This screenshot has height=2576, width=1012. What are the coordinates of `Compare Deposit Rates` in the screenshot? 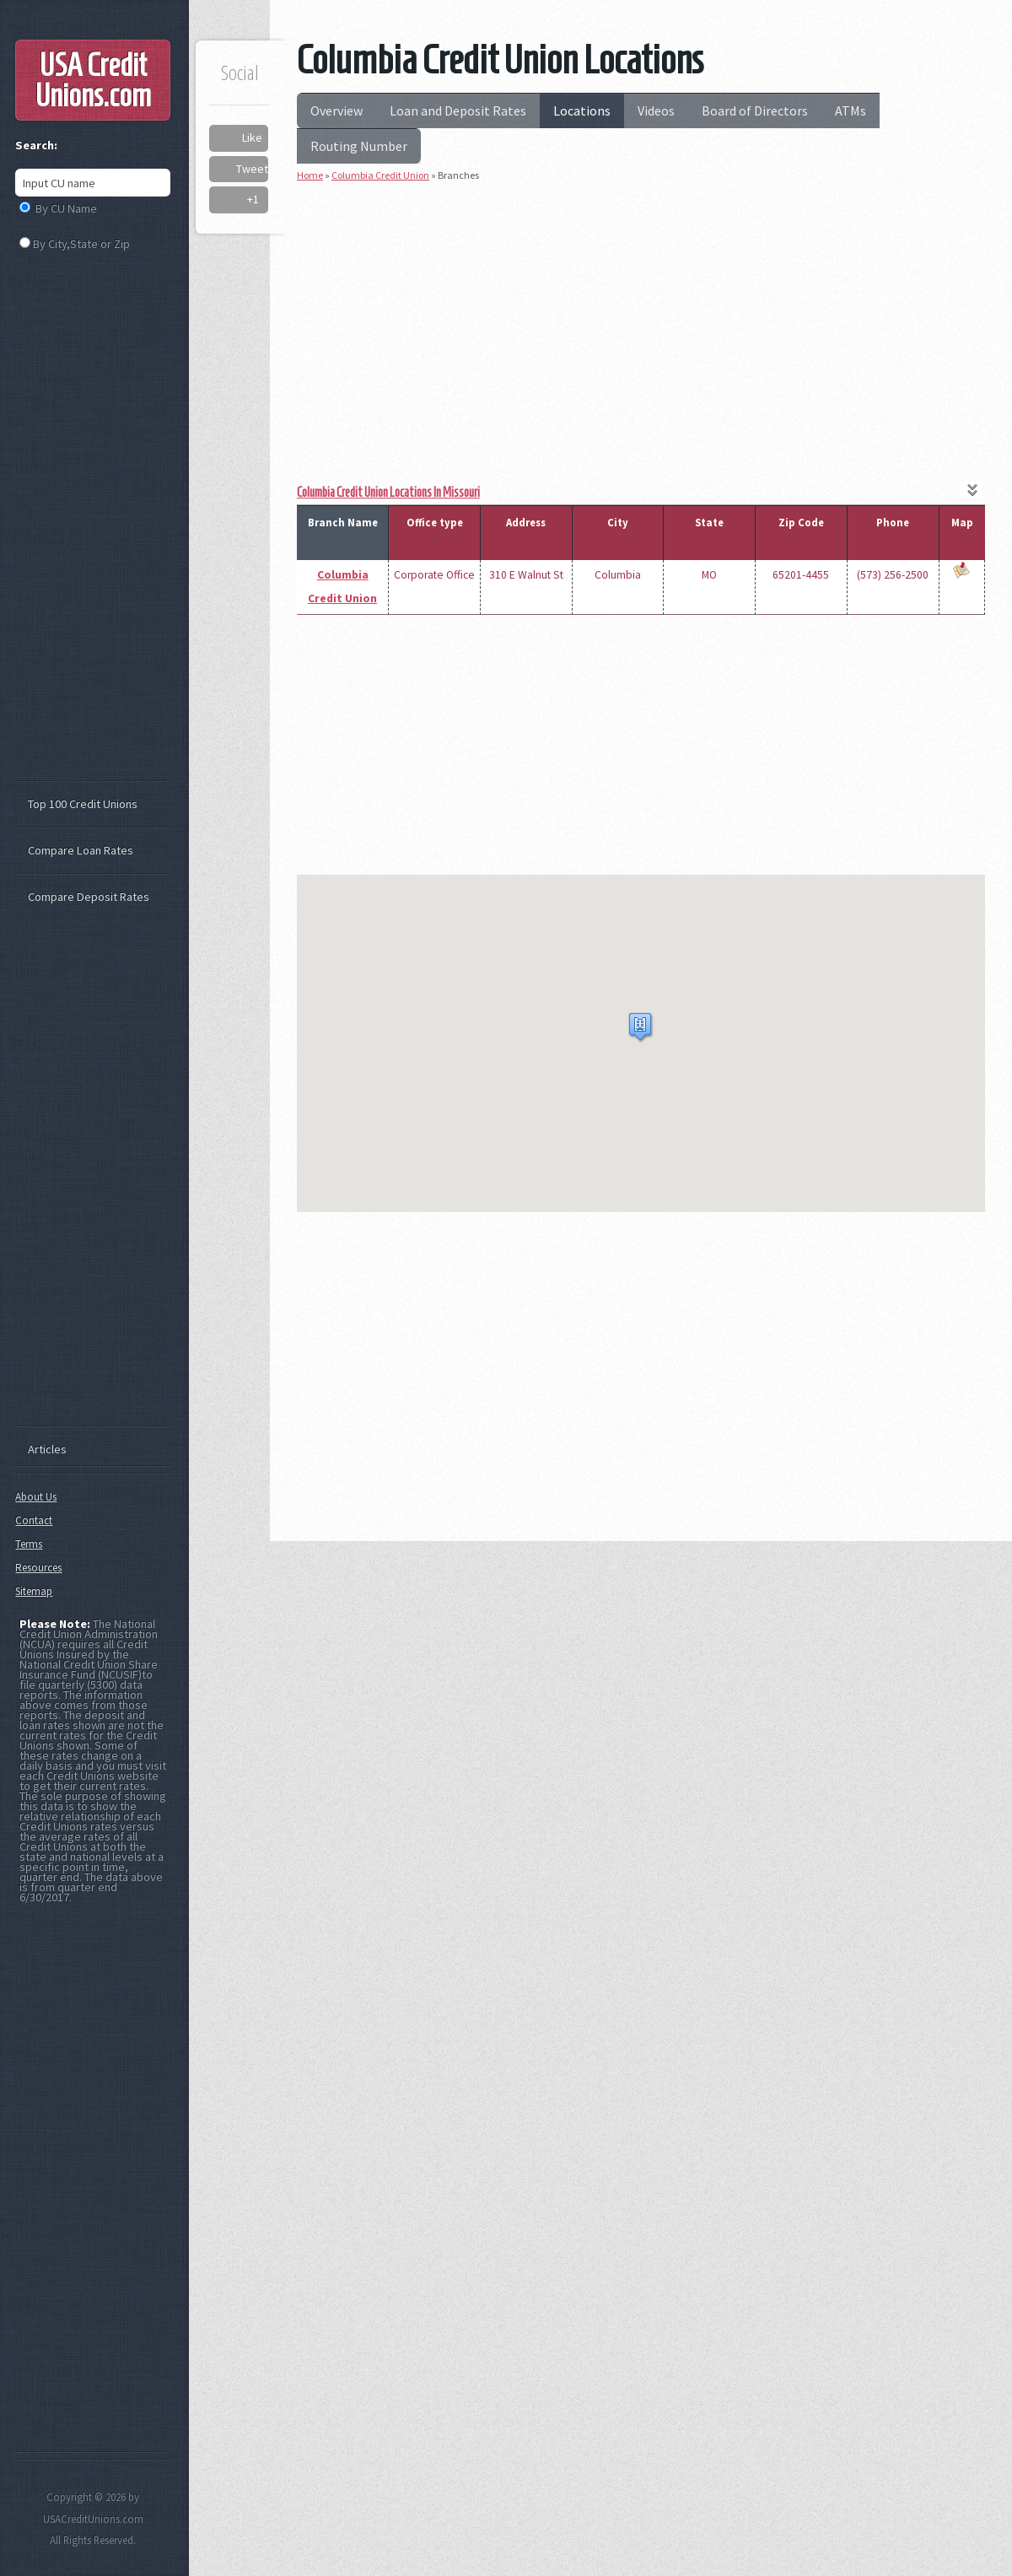 It's located at (88, 896).